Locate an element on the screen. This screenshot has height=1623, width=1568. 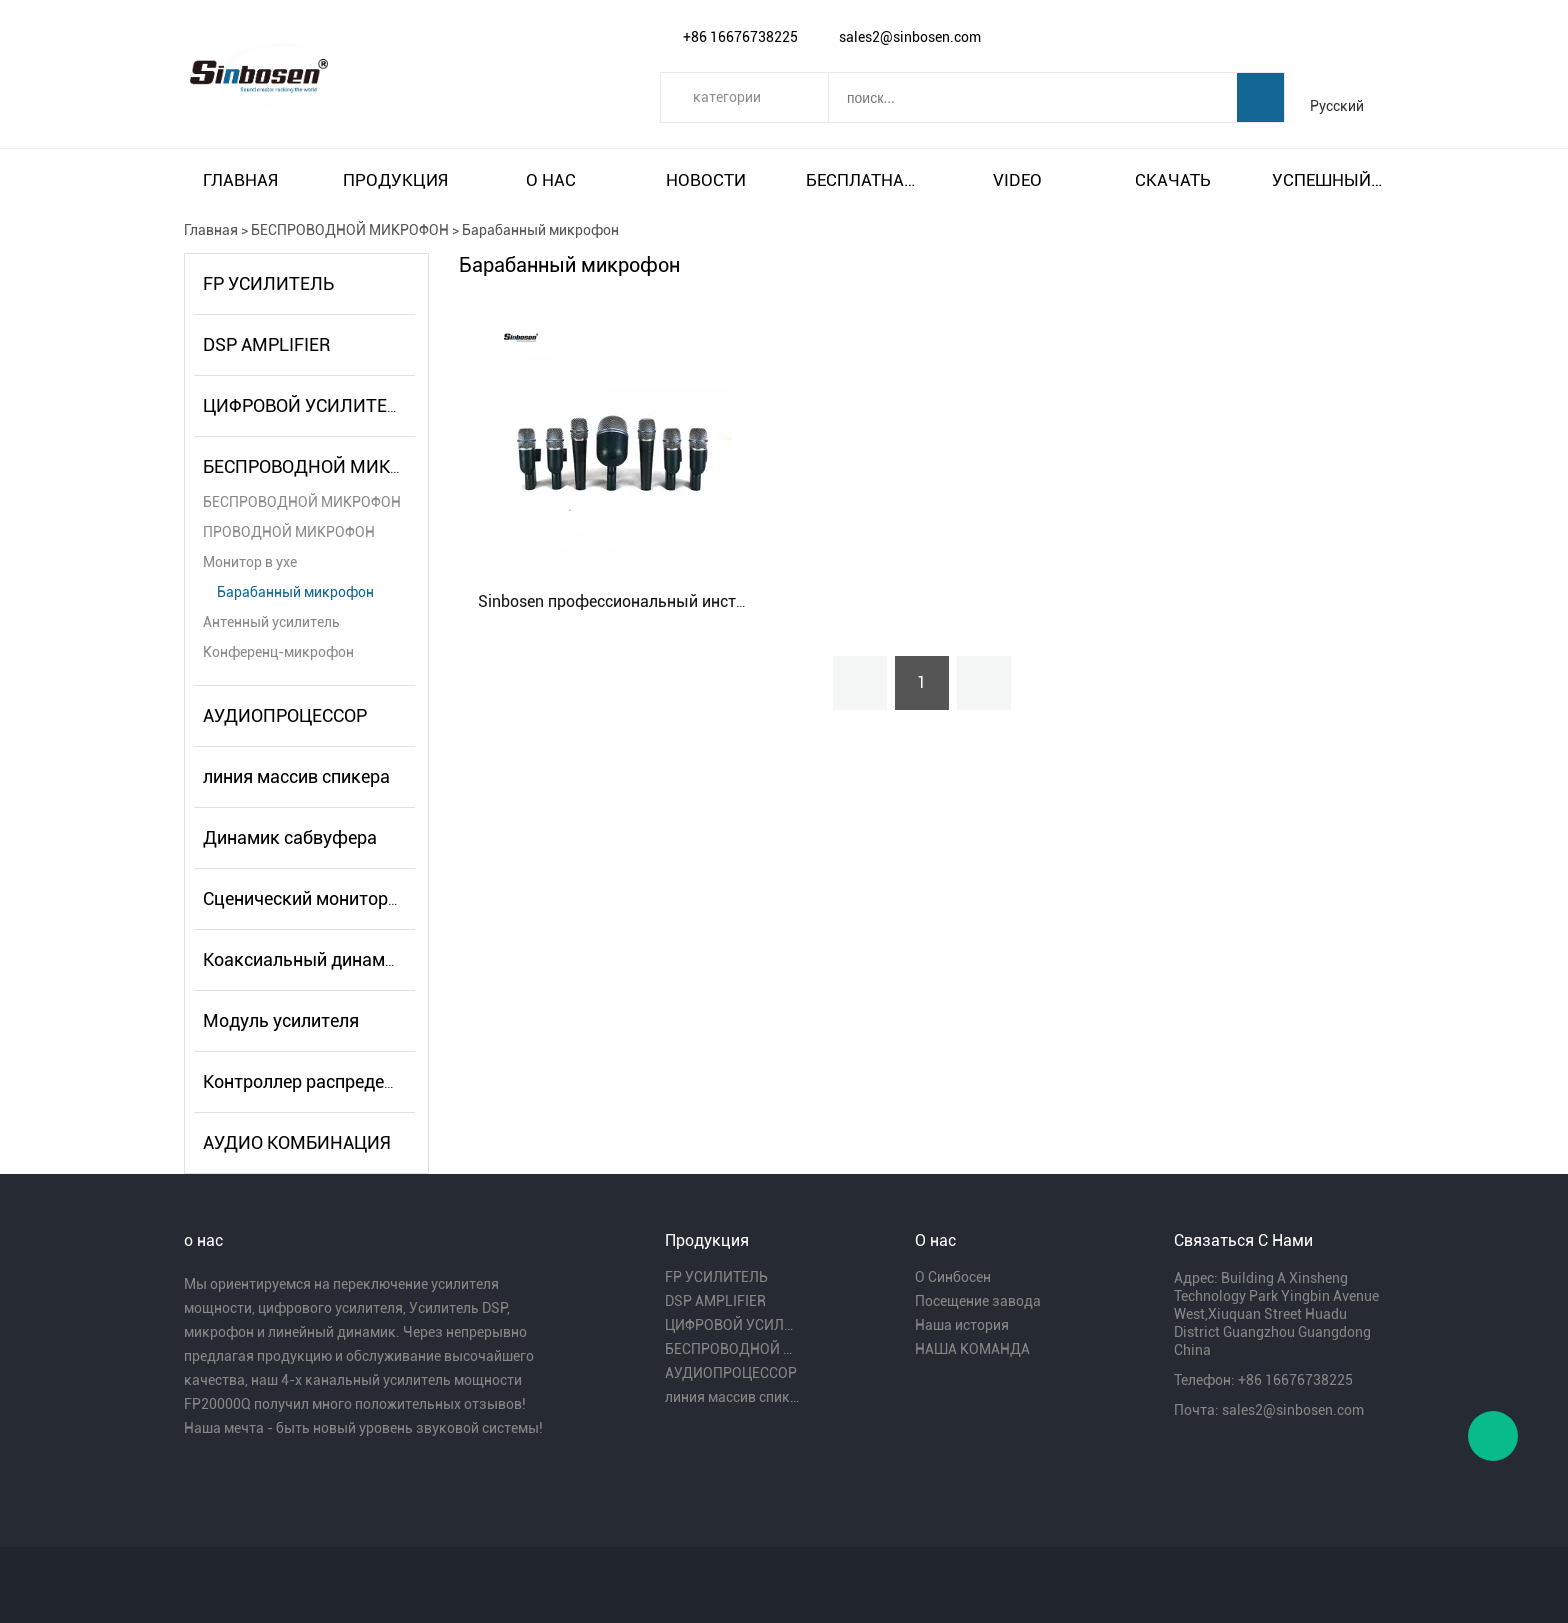
АУДИО КОМБИНАЦИЯ is located at coordinates (297, 1142).